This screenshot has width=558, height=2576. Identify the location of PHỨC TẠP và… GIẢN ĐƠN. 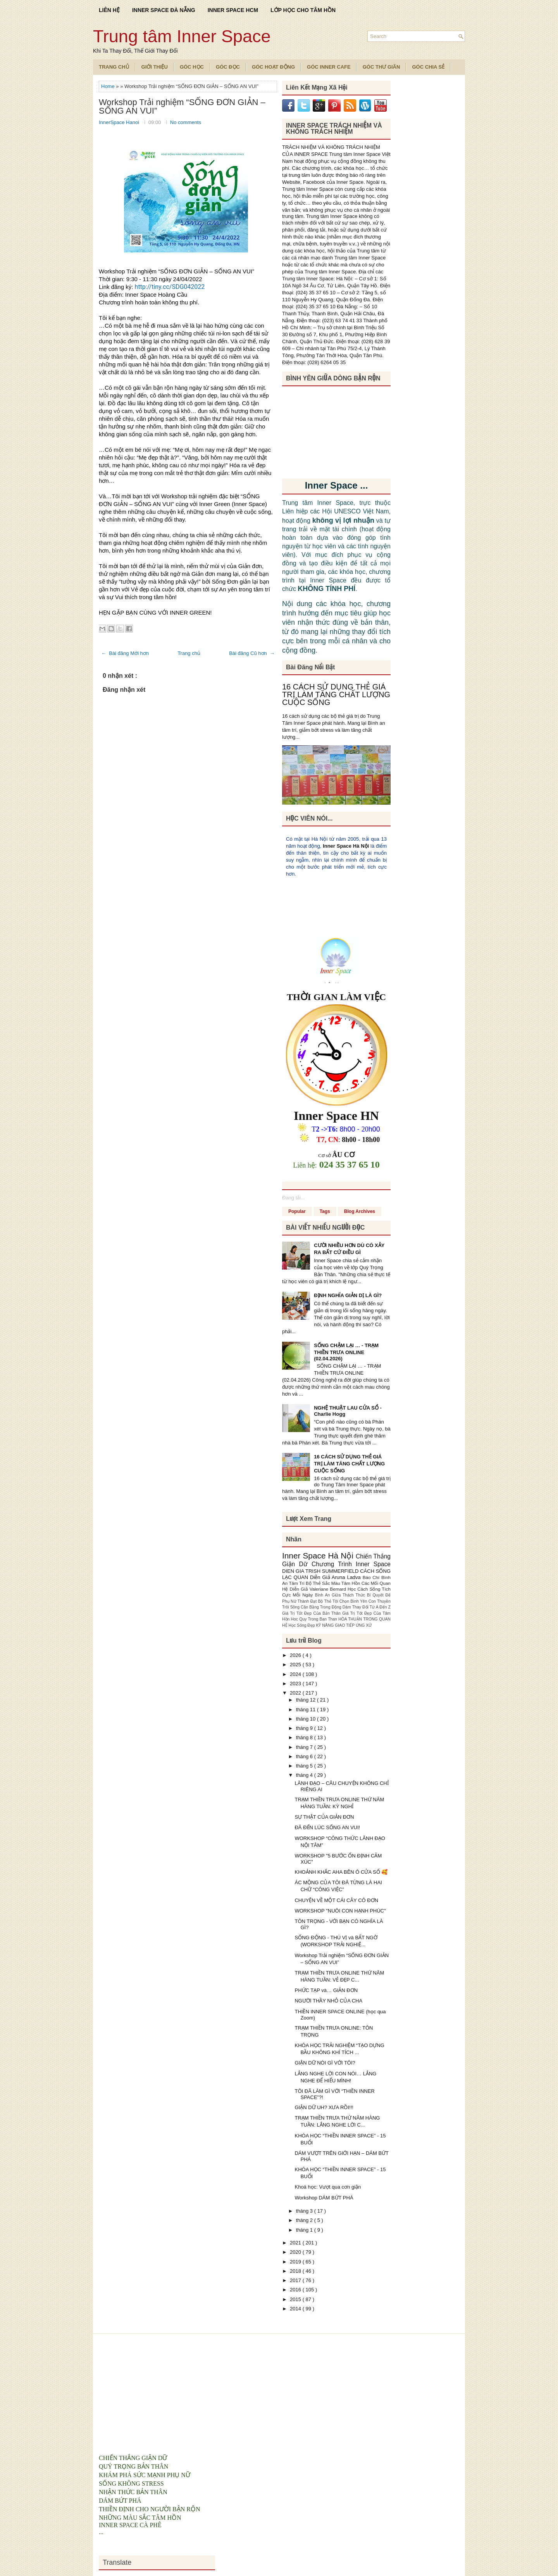
(326, 1990).